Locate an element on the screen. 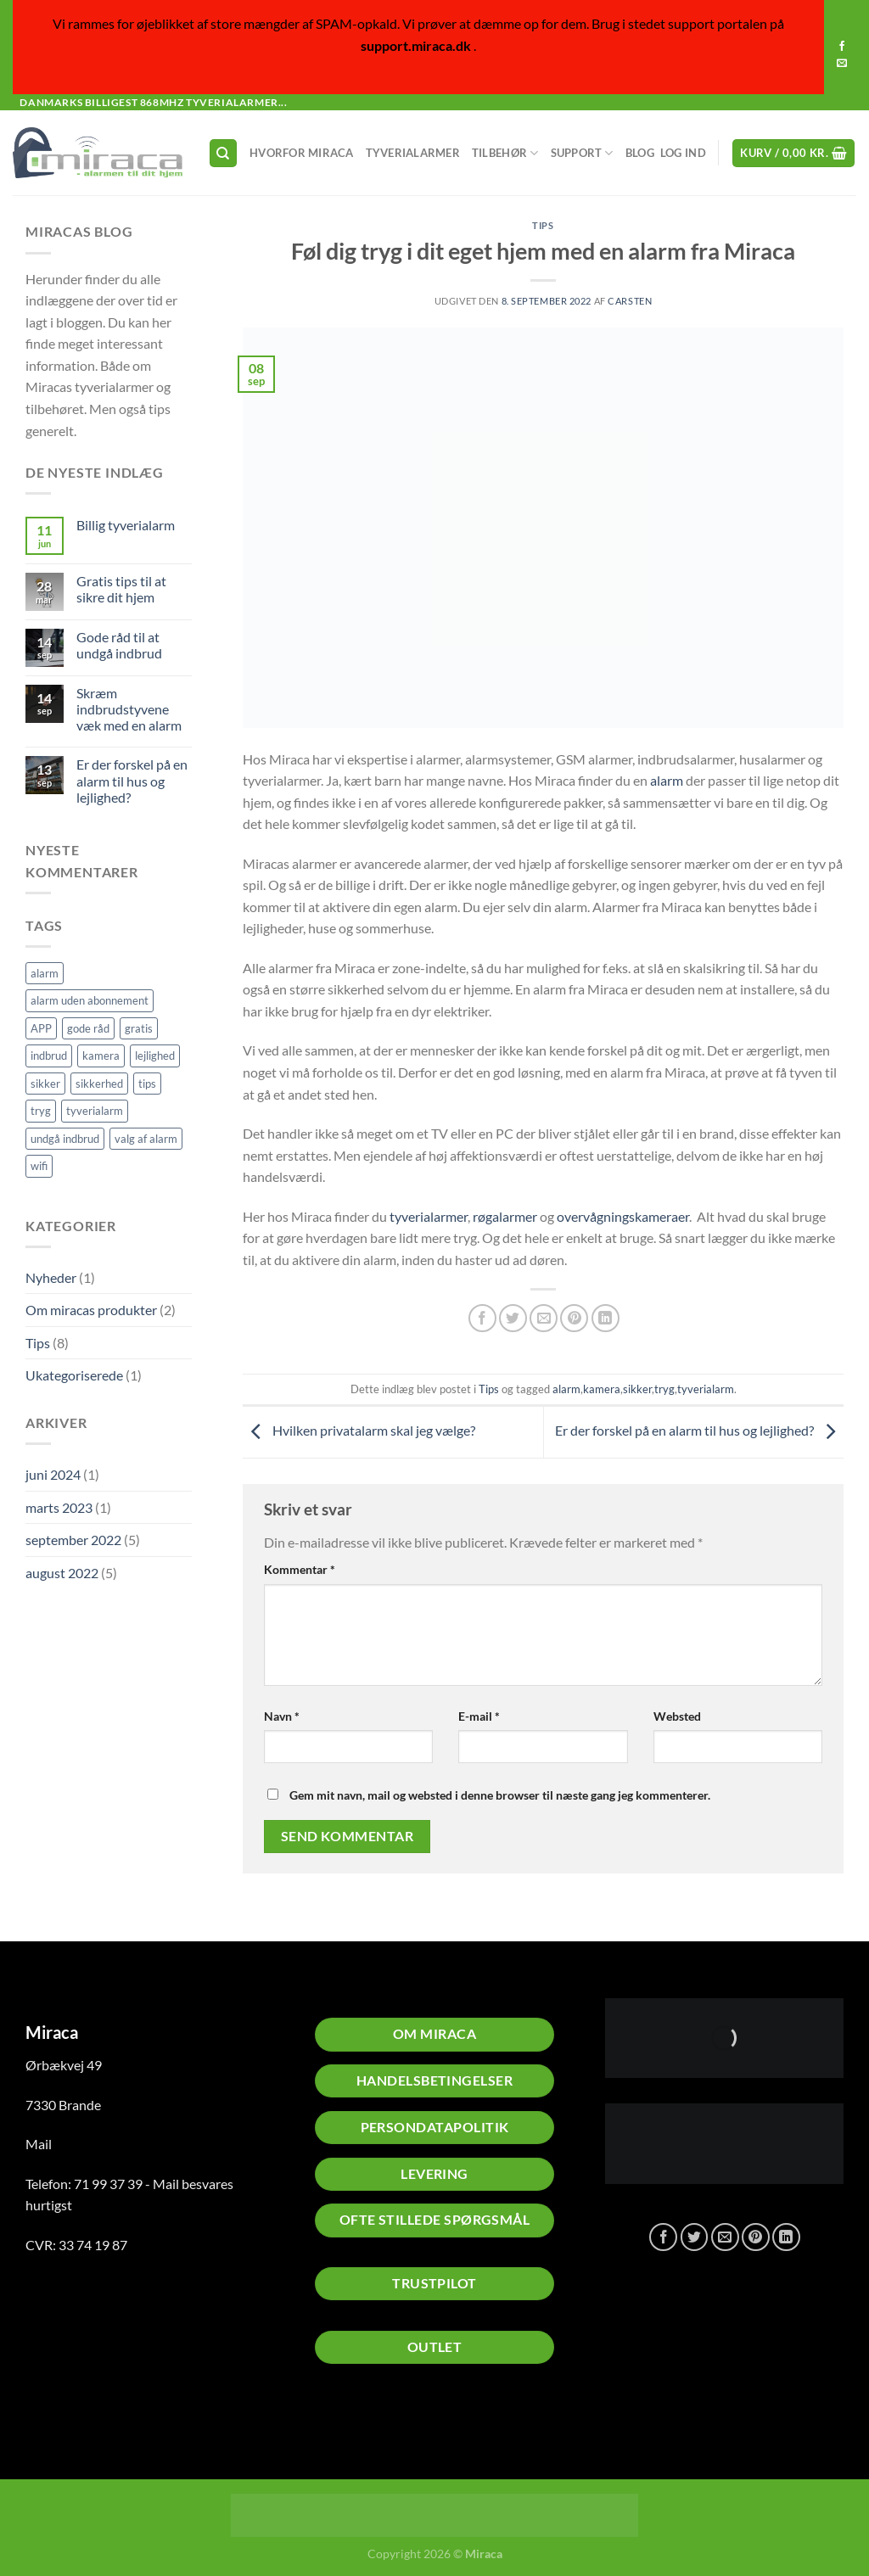  Mail is located at coordinates (38, 2144).